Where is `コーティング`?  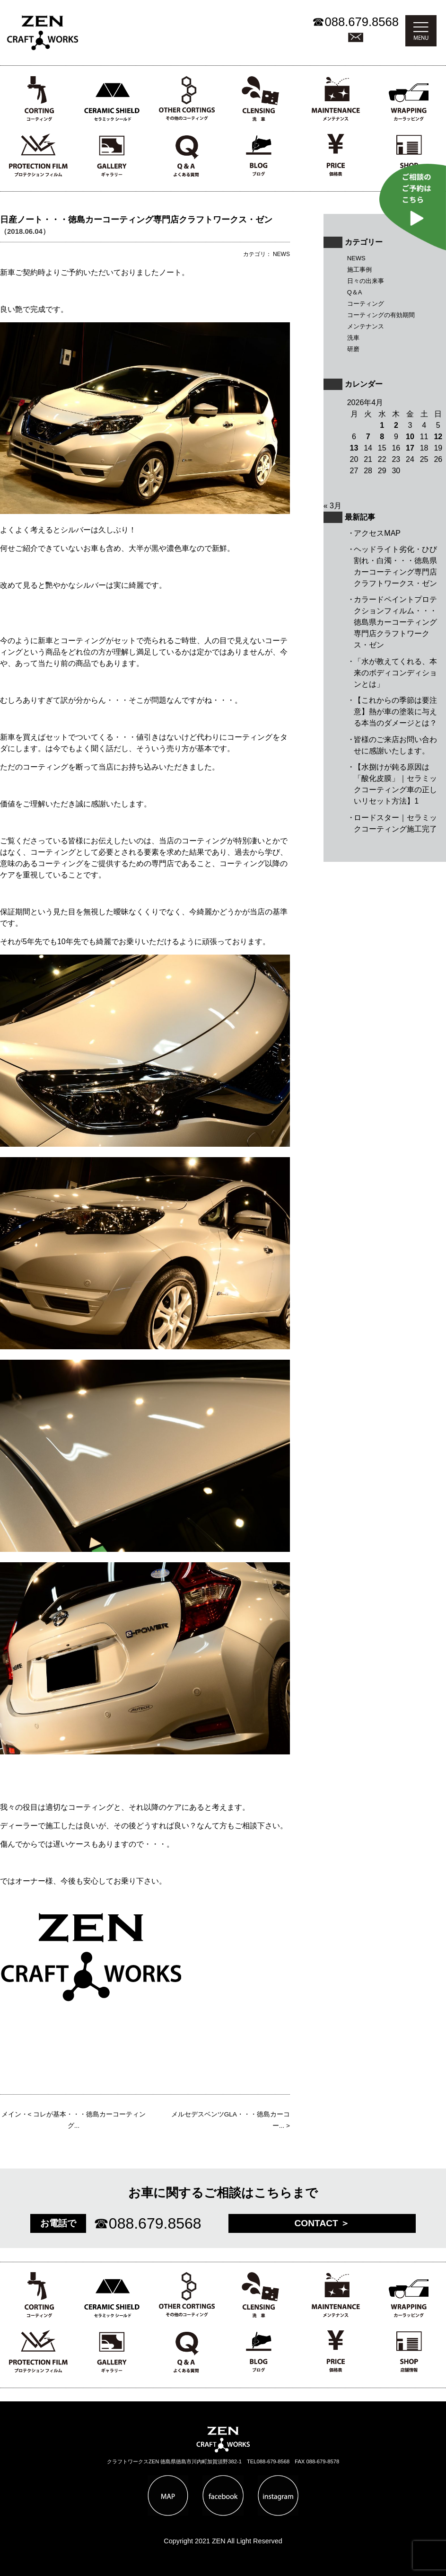
コーティング is located at coordinates (365, 303).